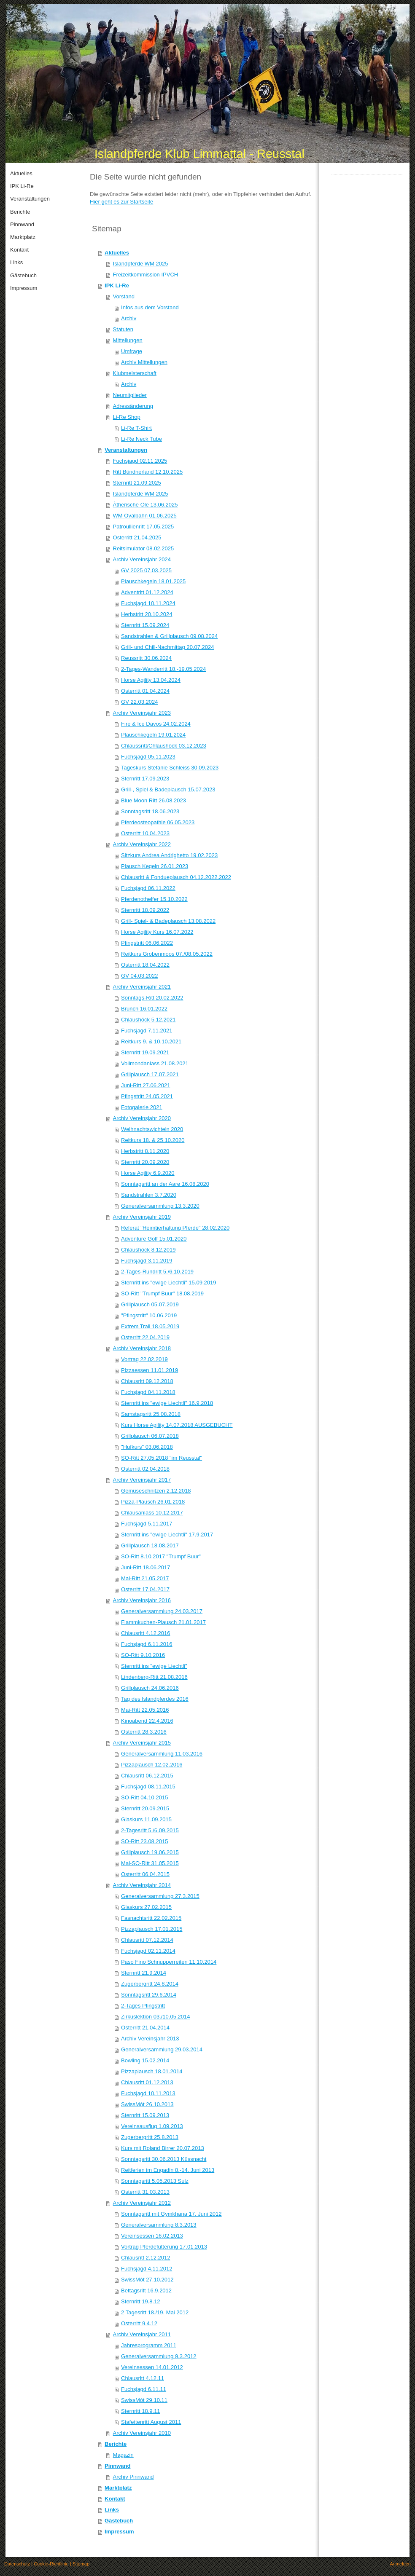 Image resolution: width=415 pixels, height=2576 pixels. I want to click on Fuchsjagd 6.11.2016, so click(146, 1644).